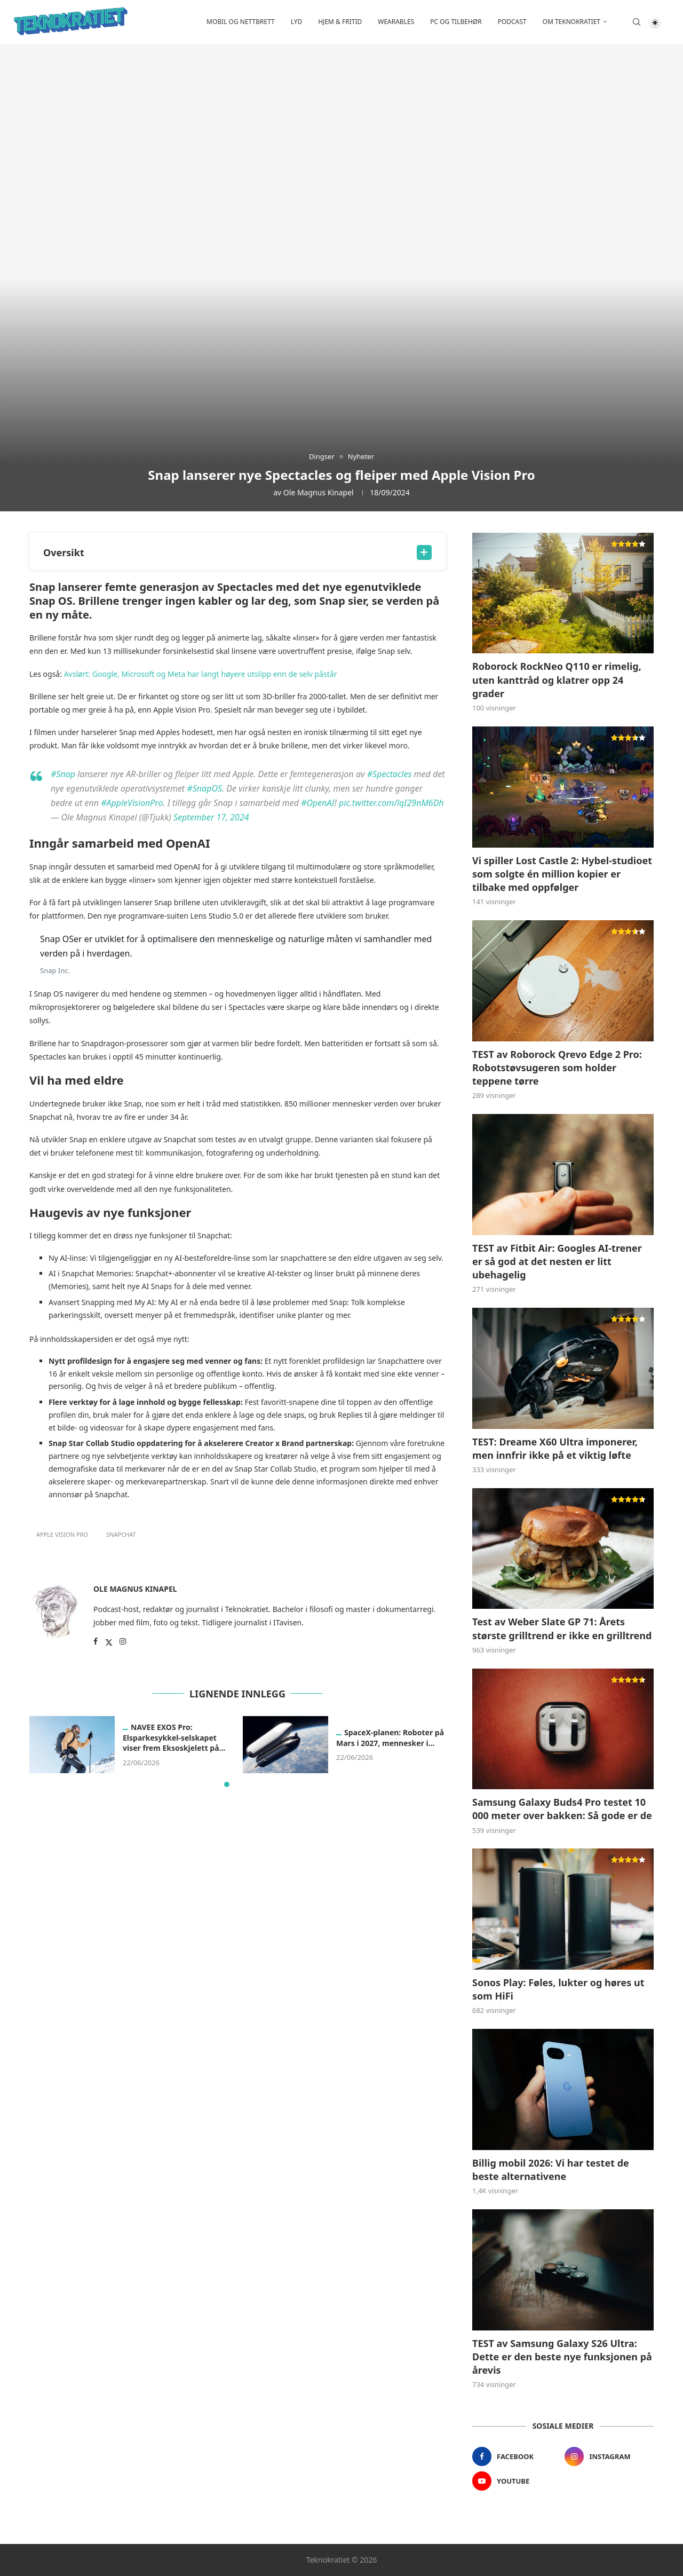 The height and width of the screenshot is (2576, 683). I want to click on #Snap, so click(63, 774).